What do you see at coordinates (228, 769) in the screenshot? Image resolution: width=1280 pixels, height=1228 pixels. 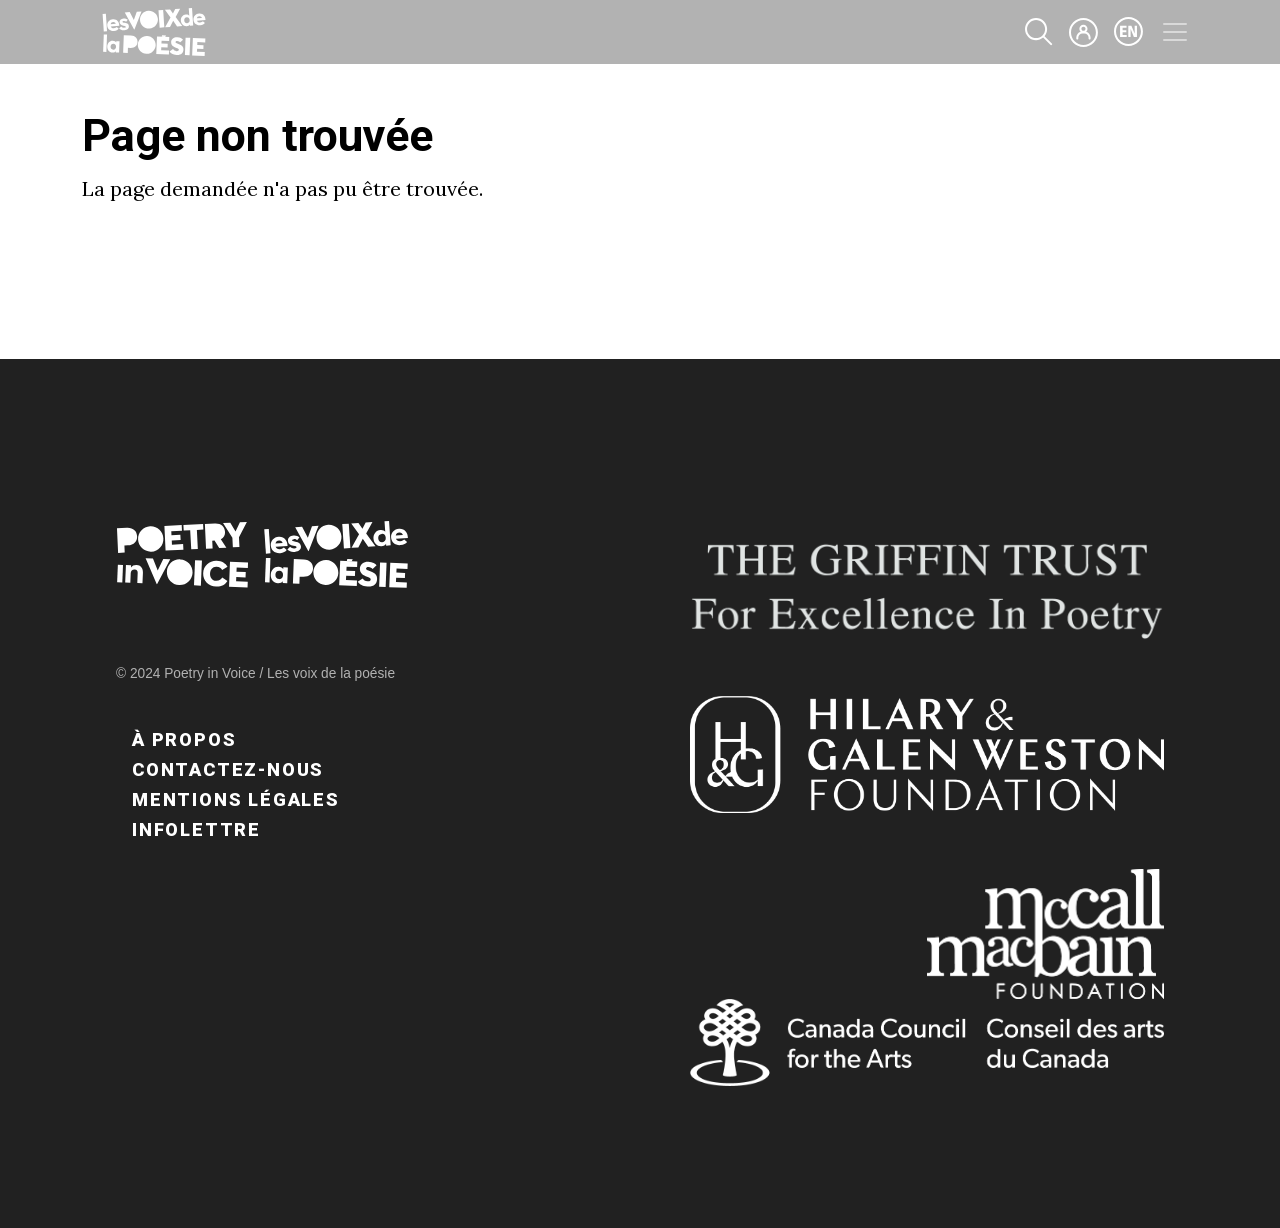 I see `Contactez-nous` at bounding box center [228, 769].